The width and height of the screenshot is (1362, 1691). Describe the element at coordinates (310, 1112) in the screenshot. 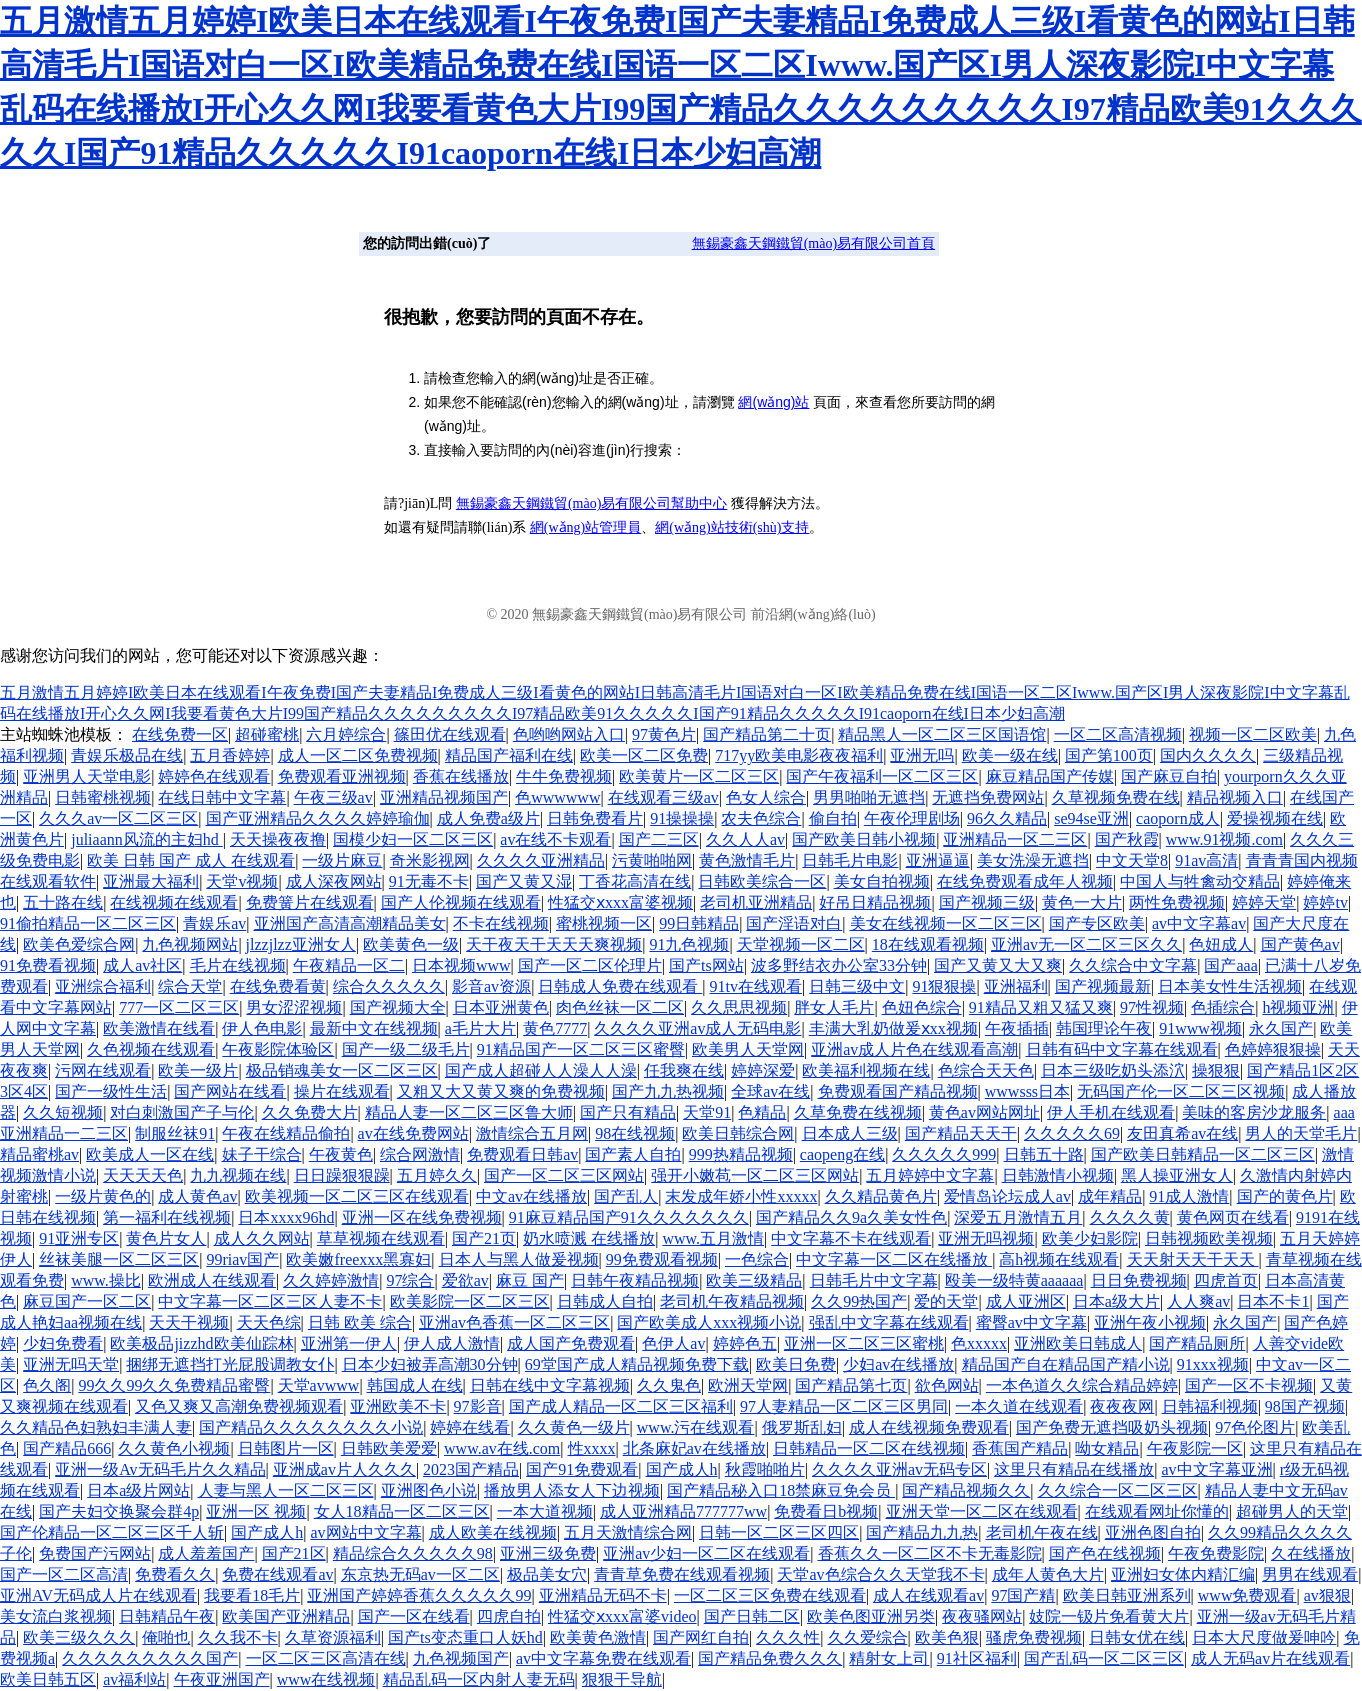

I see `久久免费大片` at that location.